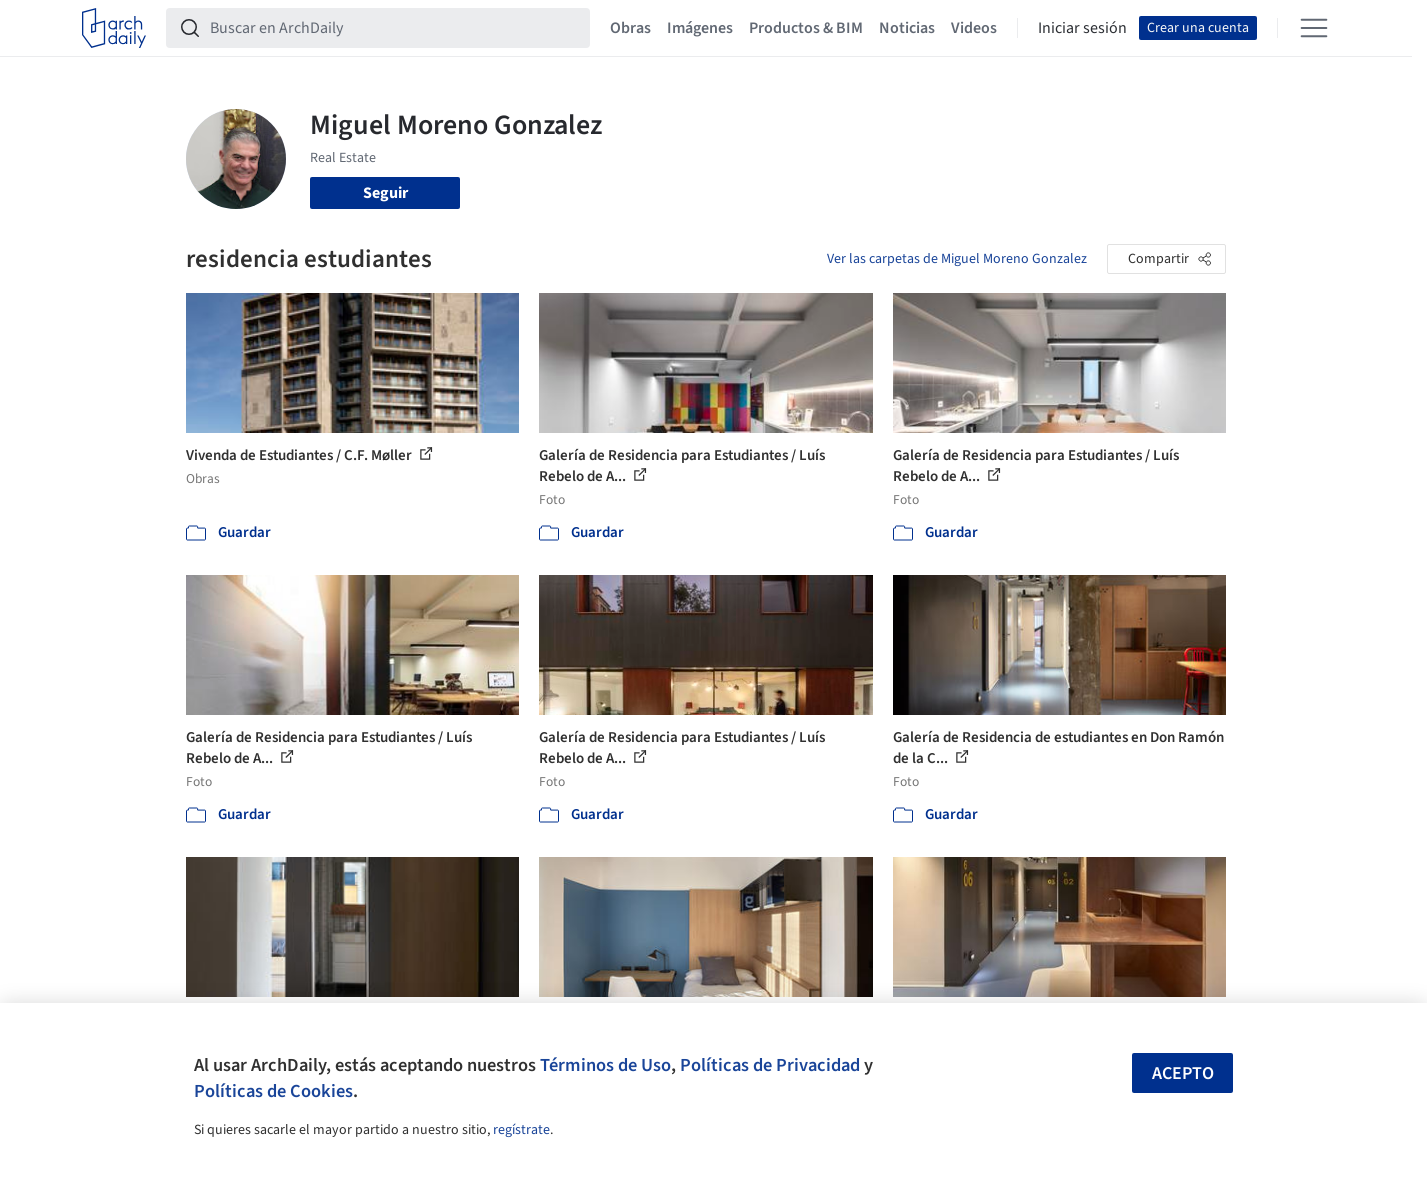  Describe the element at coordinates (114, 28) in the screenshot. I see `[ArchDaily home]` at that location.